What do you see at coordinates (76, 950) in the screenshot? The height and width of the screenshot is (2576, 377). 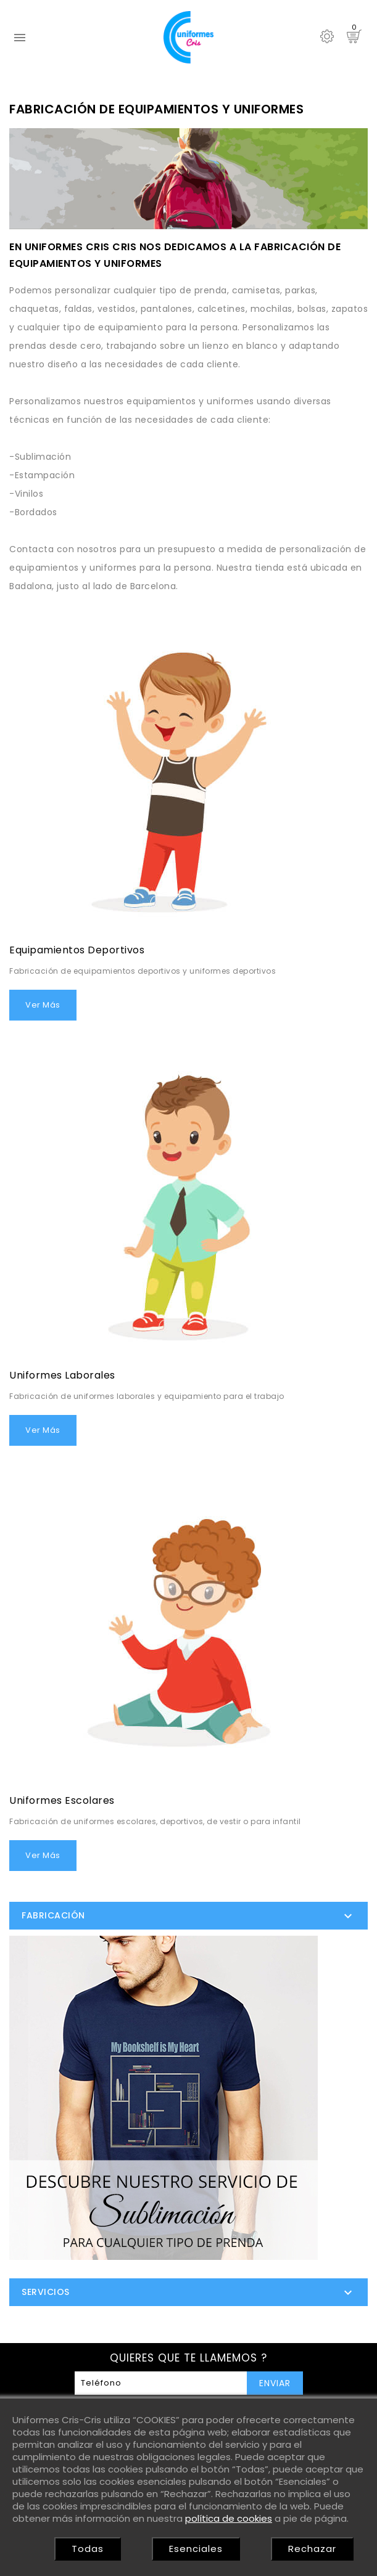 I see `Equipamientos deportivos` at bounding box center [76, 950].